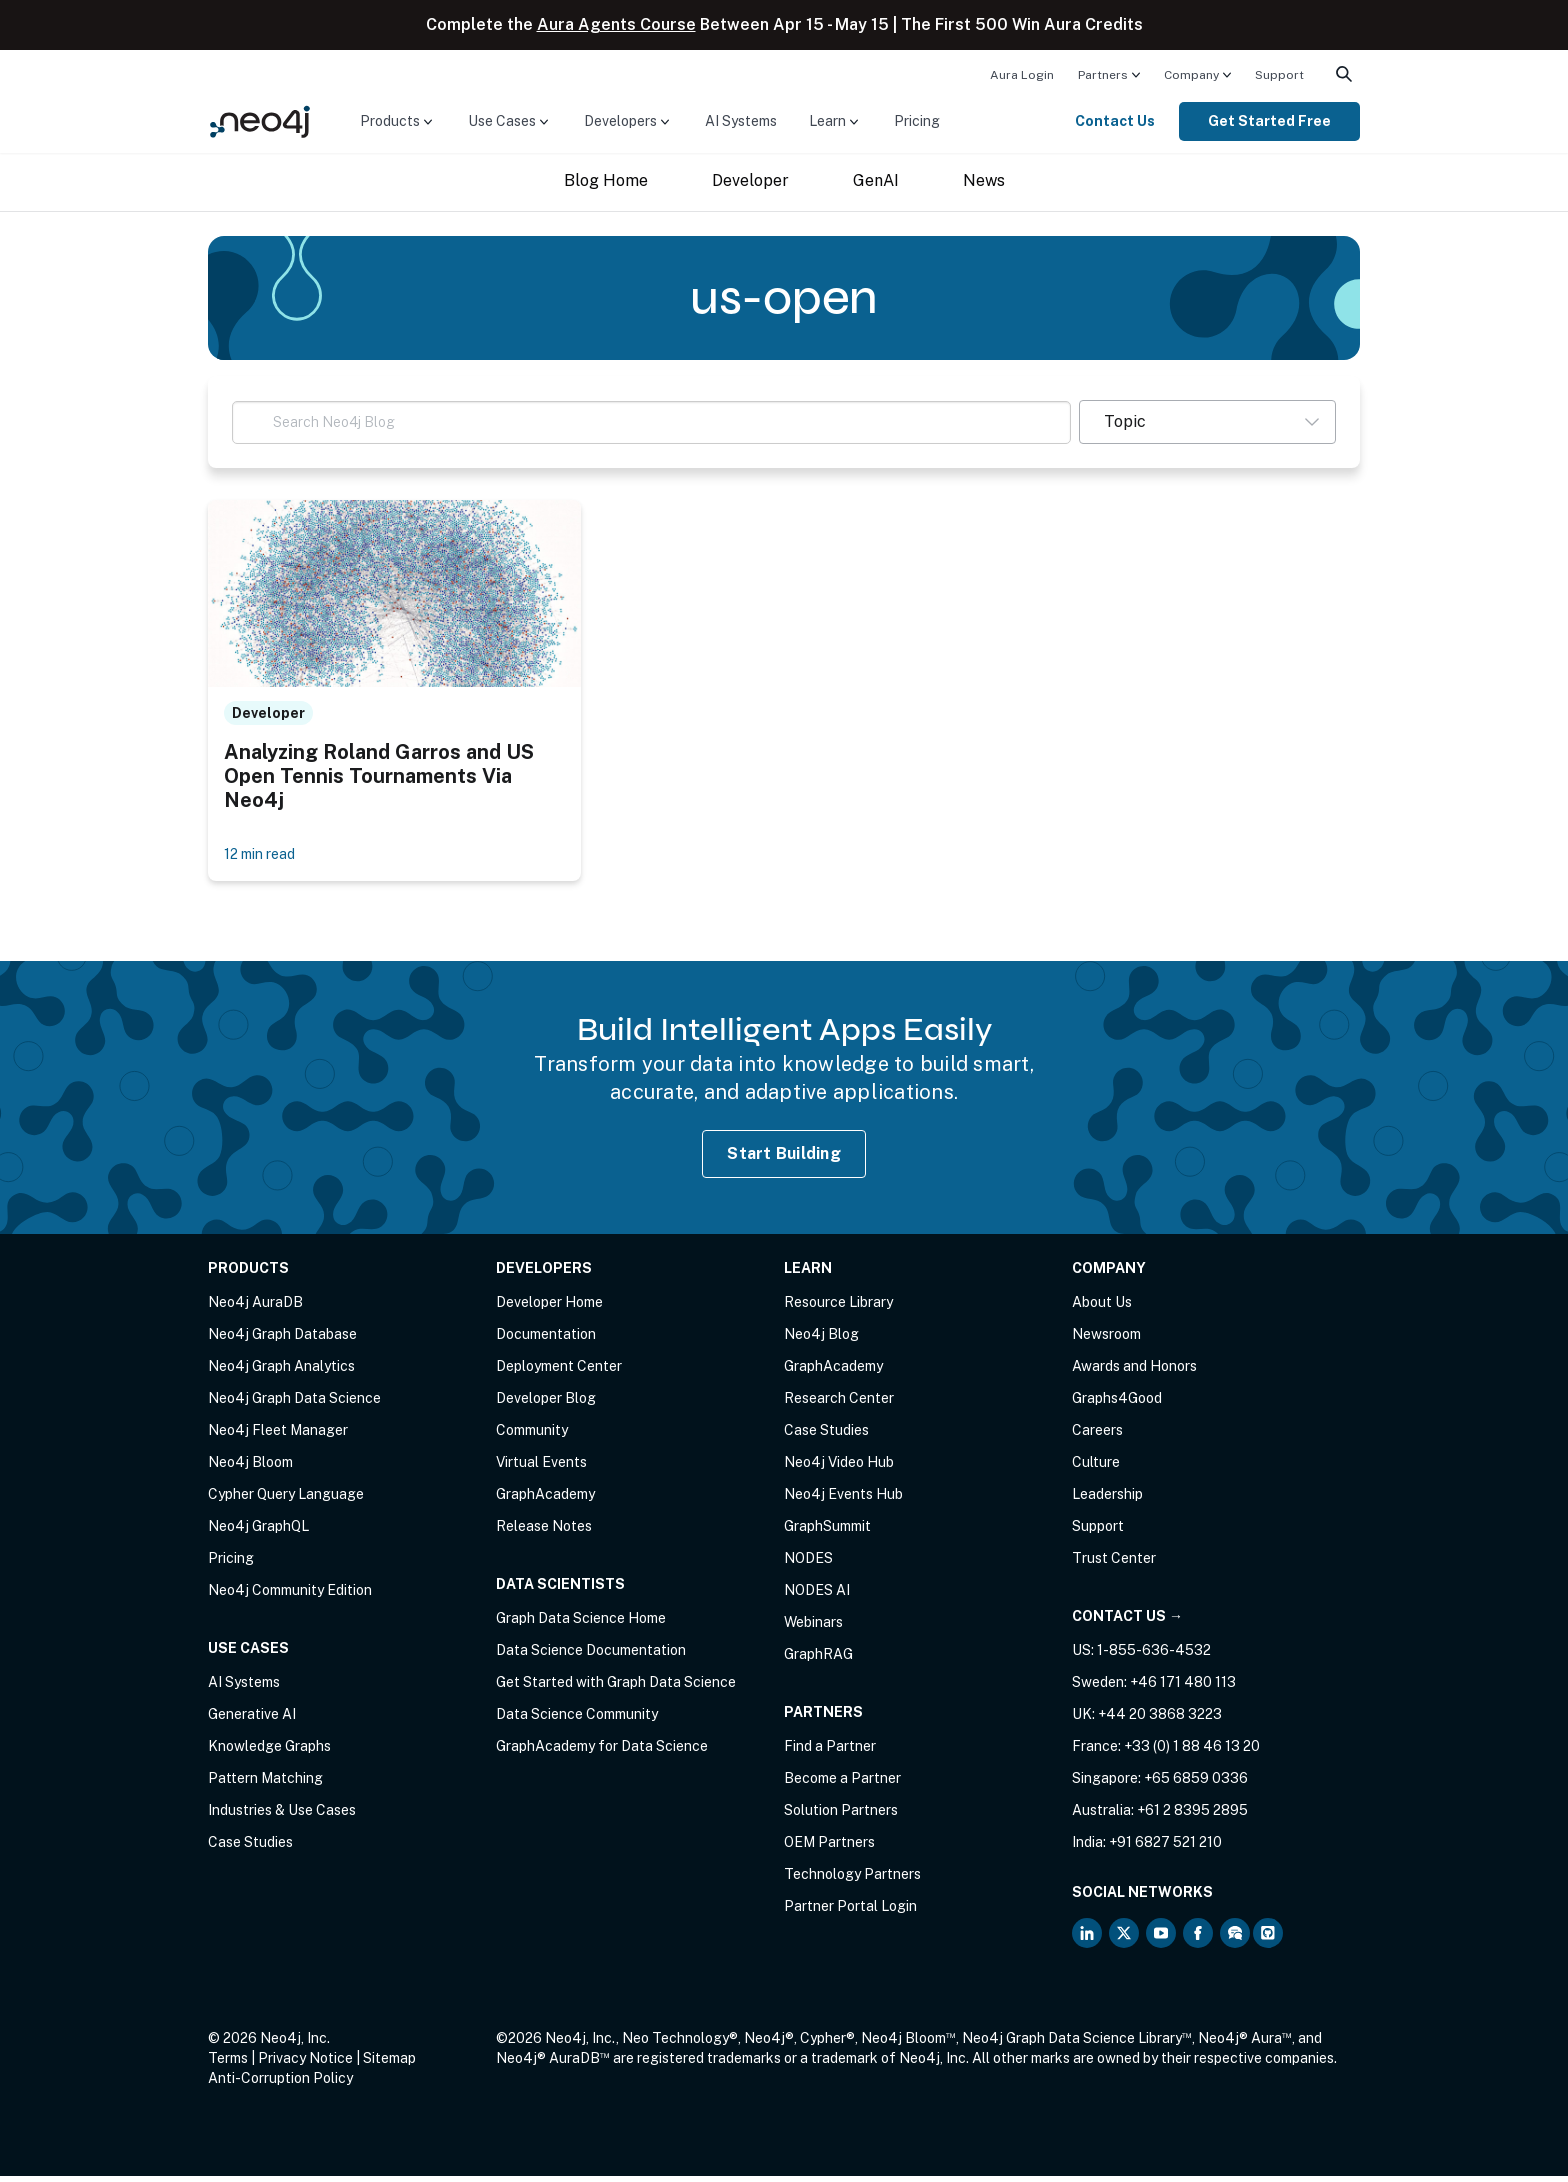 This screenshot has width=1568, height=2182. Describe the element at coordinates (532, 1436) in the screenshot. I see `Community` at that location.